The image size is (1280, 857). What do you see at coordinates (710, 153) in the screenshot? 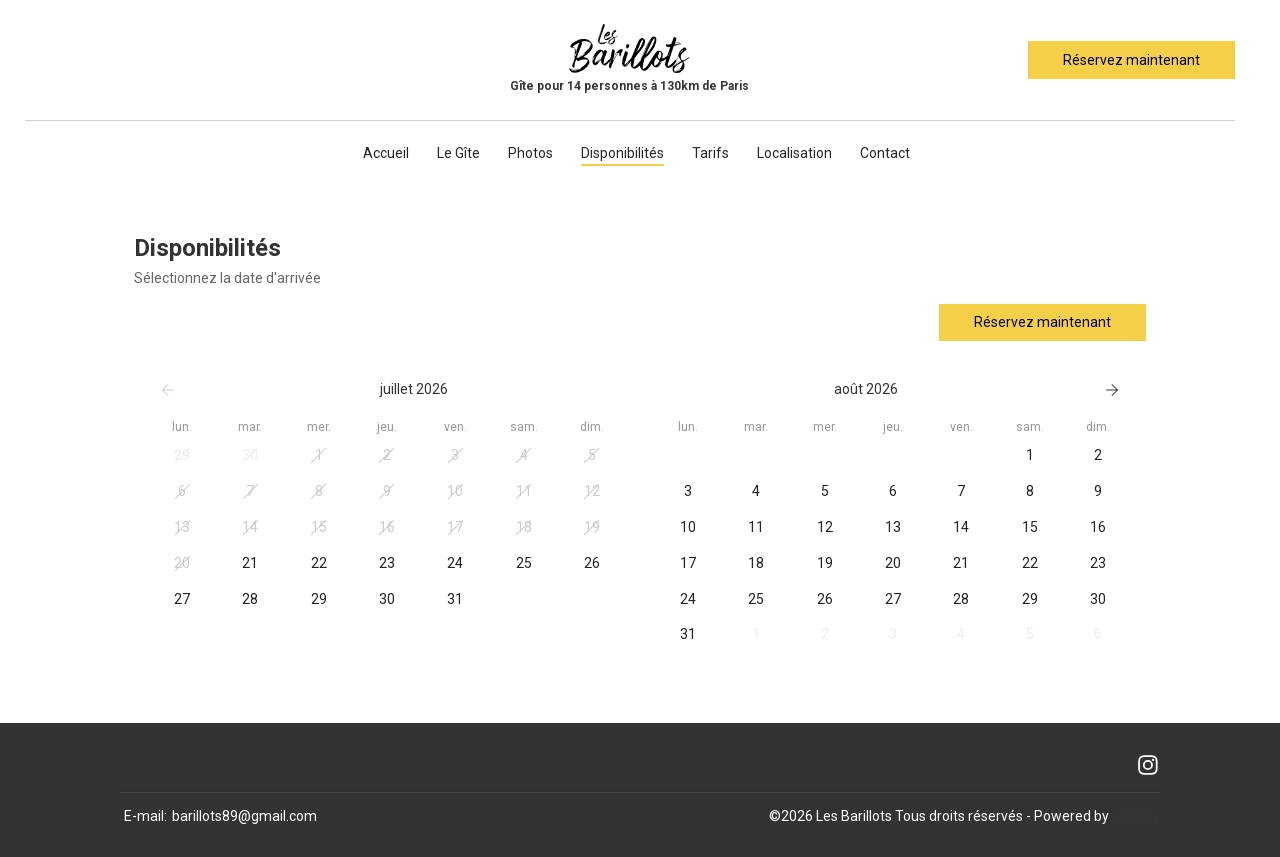
I see `Tarifs` at bounding box center [710, 153].